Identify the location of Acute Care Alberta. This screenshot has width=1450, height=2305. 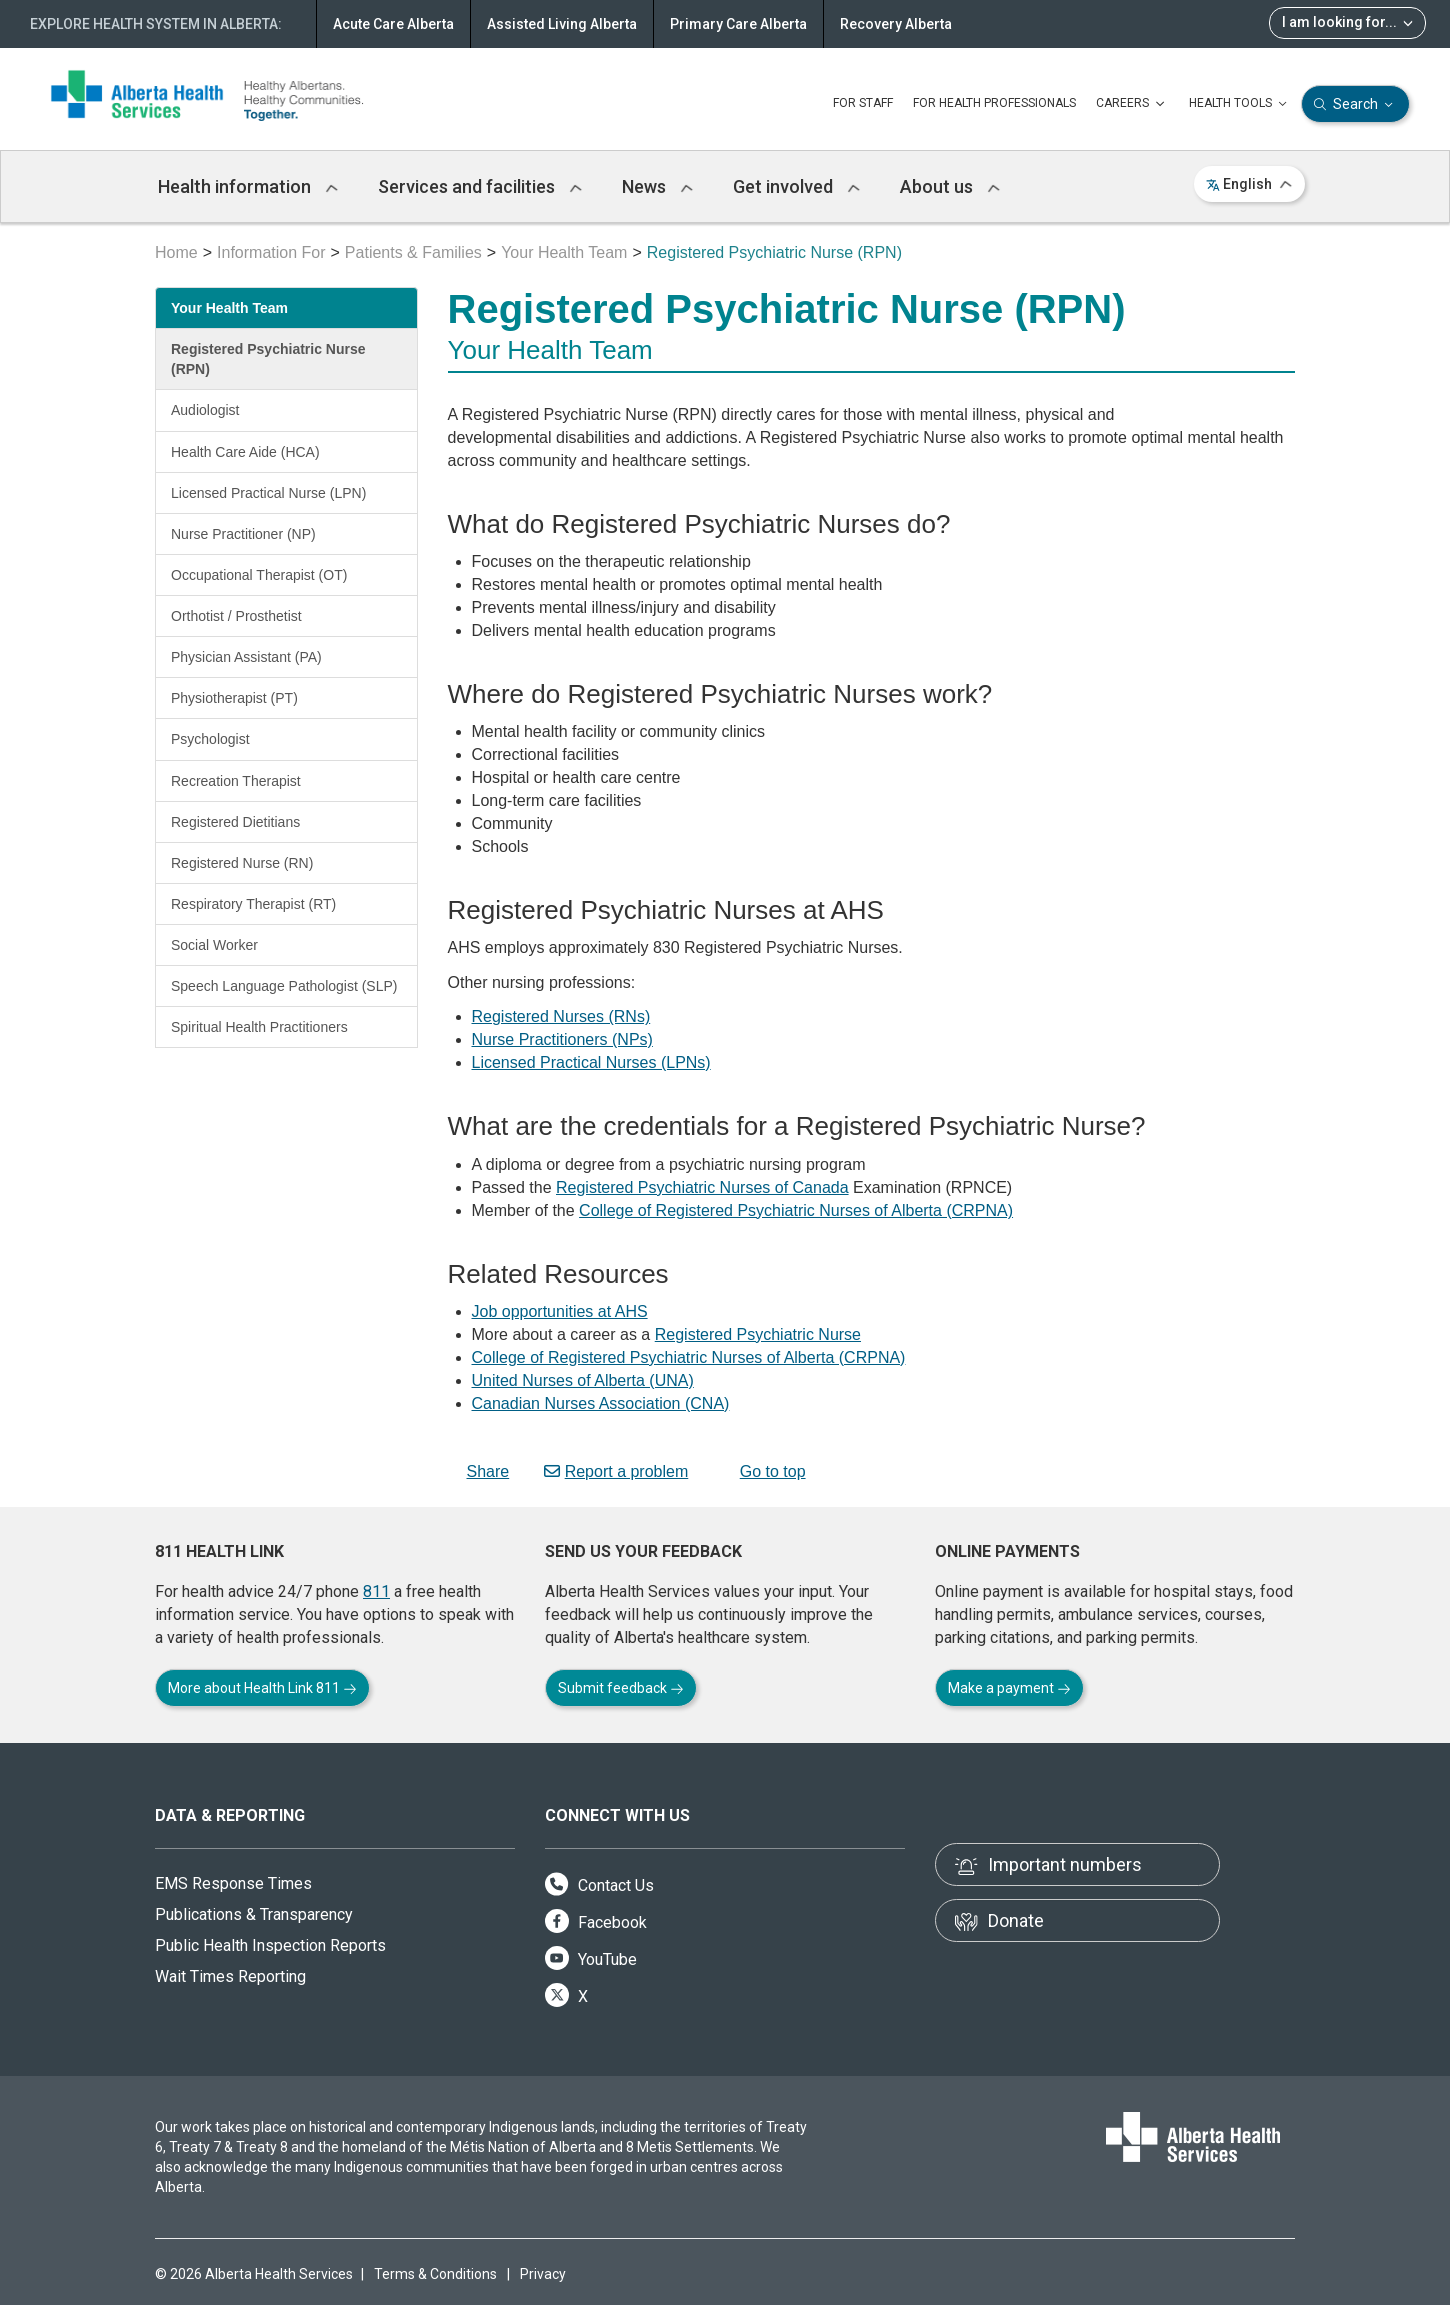
(393, 24).